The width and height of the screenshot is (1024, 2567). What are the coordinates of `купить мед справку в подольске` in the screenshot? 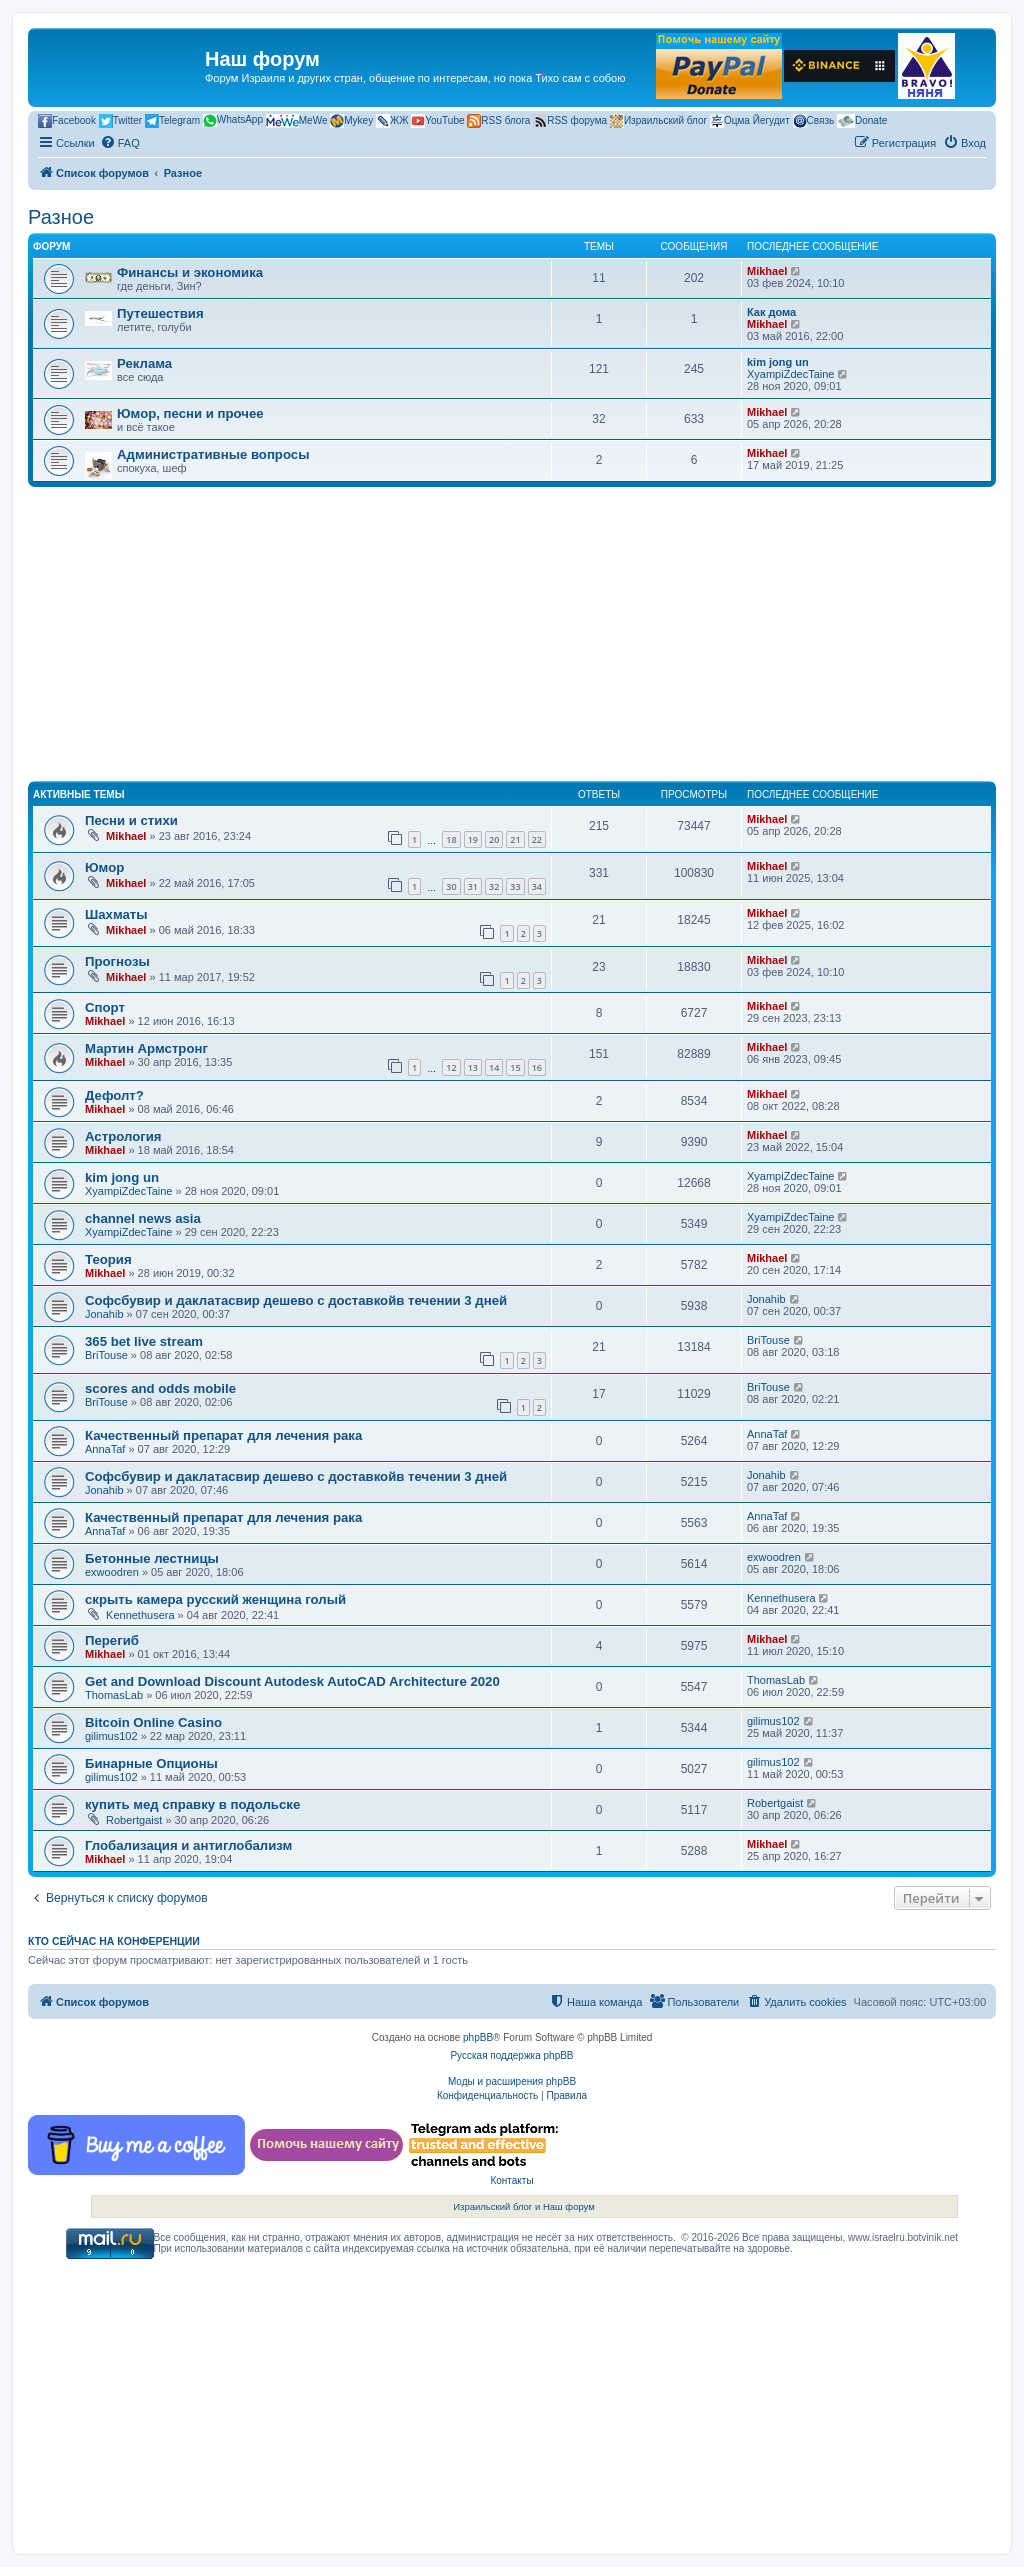 It's located at (192, 1804).